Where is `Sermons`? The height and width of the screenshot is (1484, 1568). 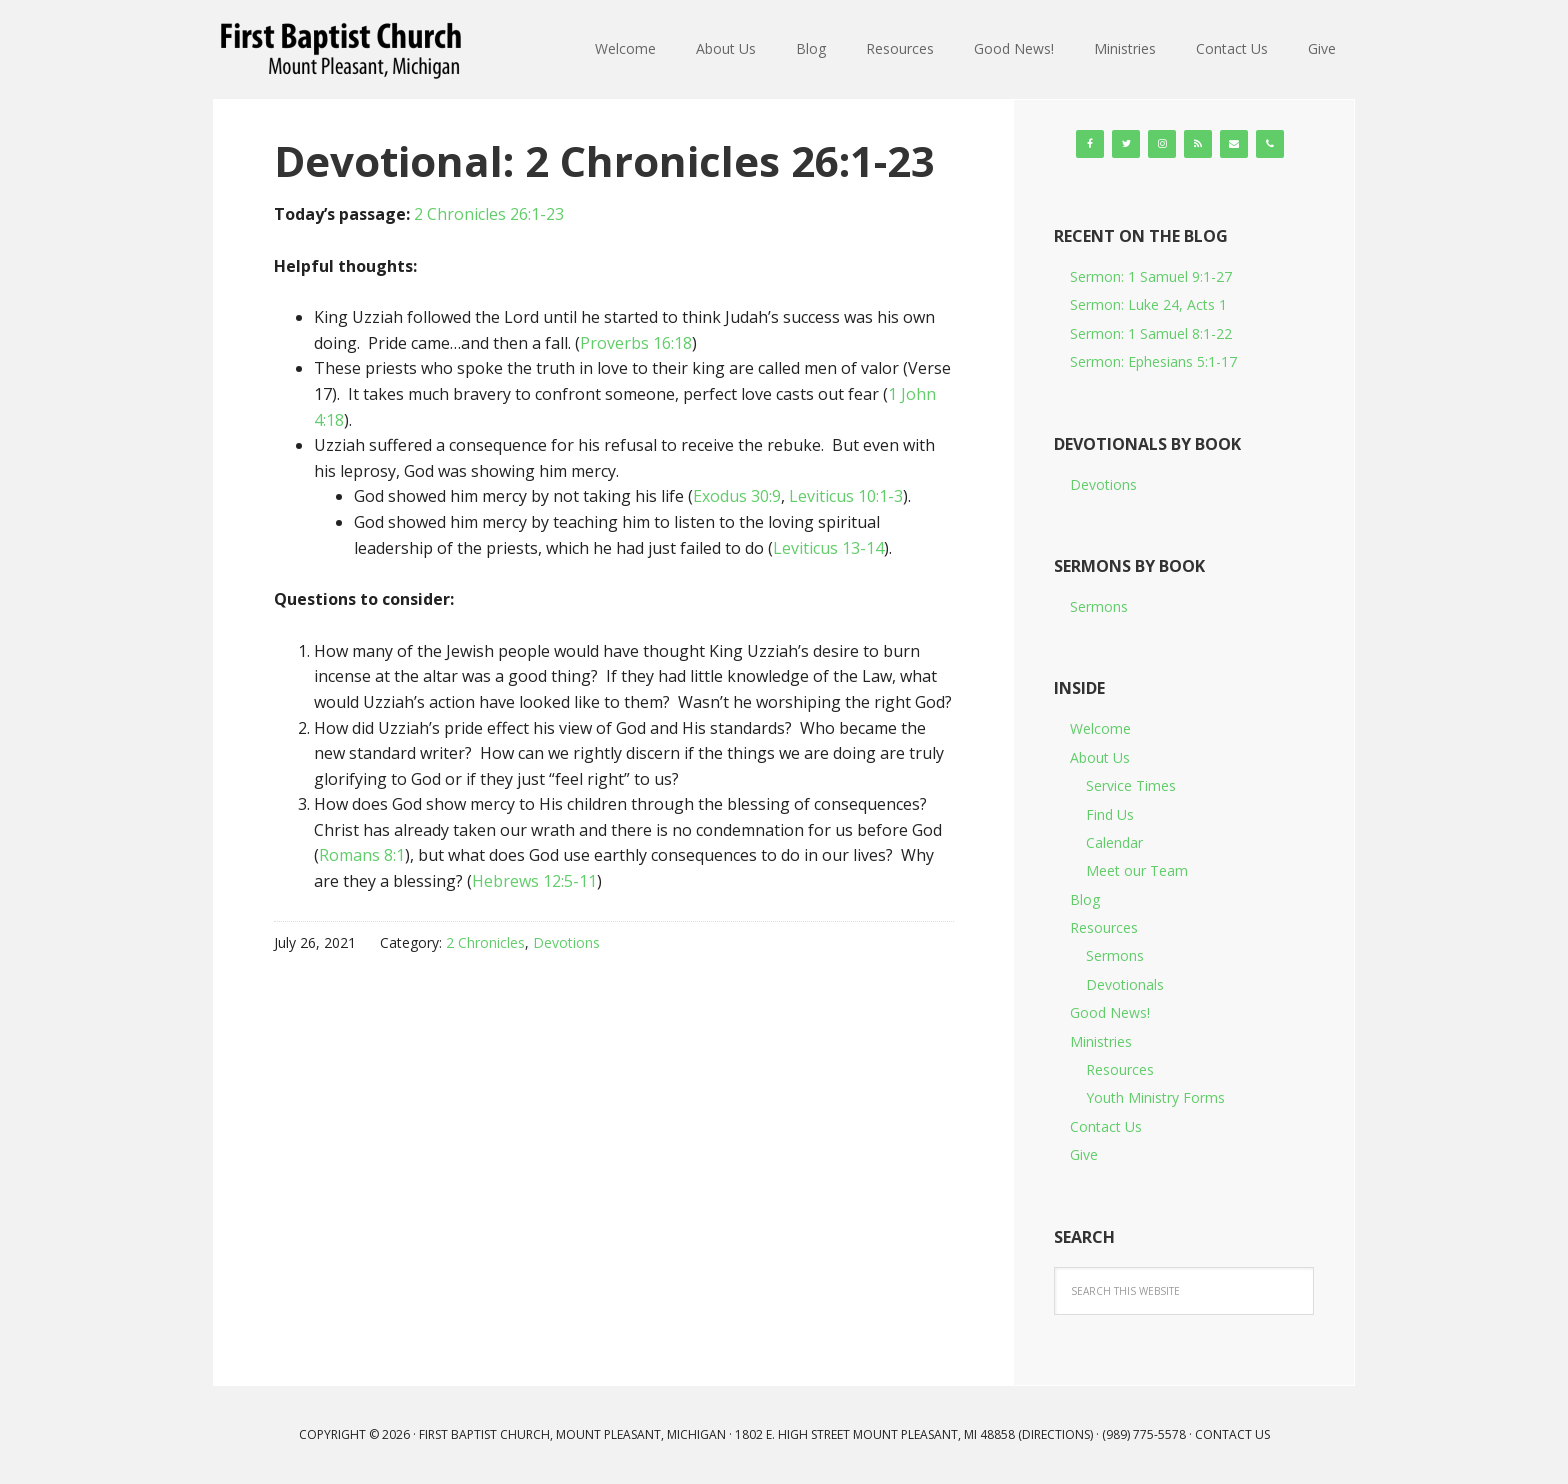 Sermons is located at coordinates (1099, 606).